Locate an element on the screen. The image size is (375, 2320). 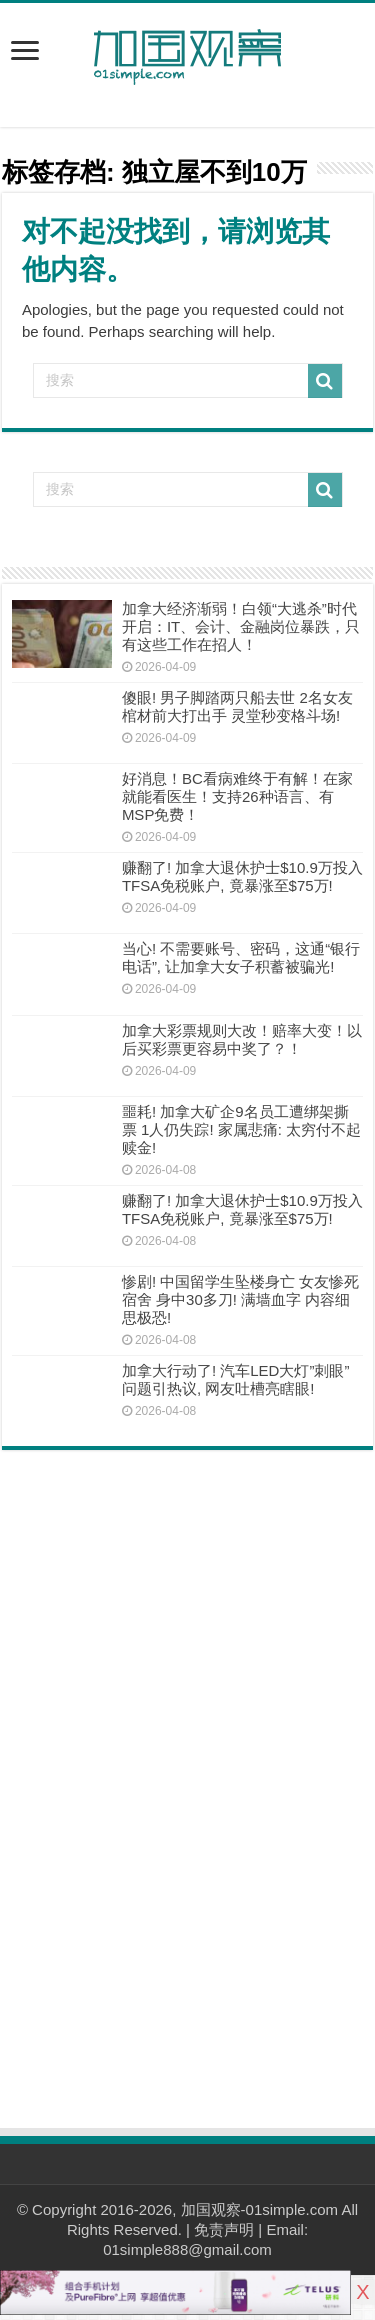
加拿大行动了! 汽车LED大灯”刺眼”问题引热议, 网友吐槽亮瞎眼! is located at coordinates (236, 1379).